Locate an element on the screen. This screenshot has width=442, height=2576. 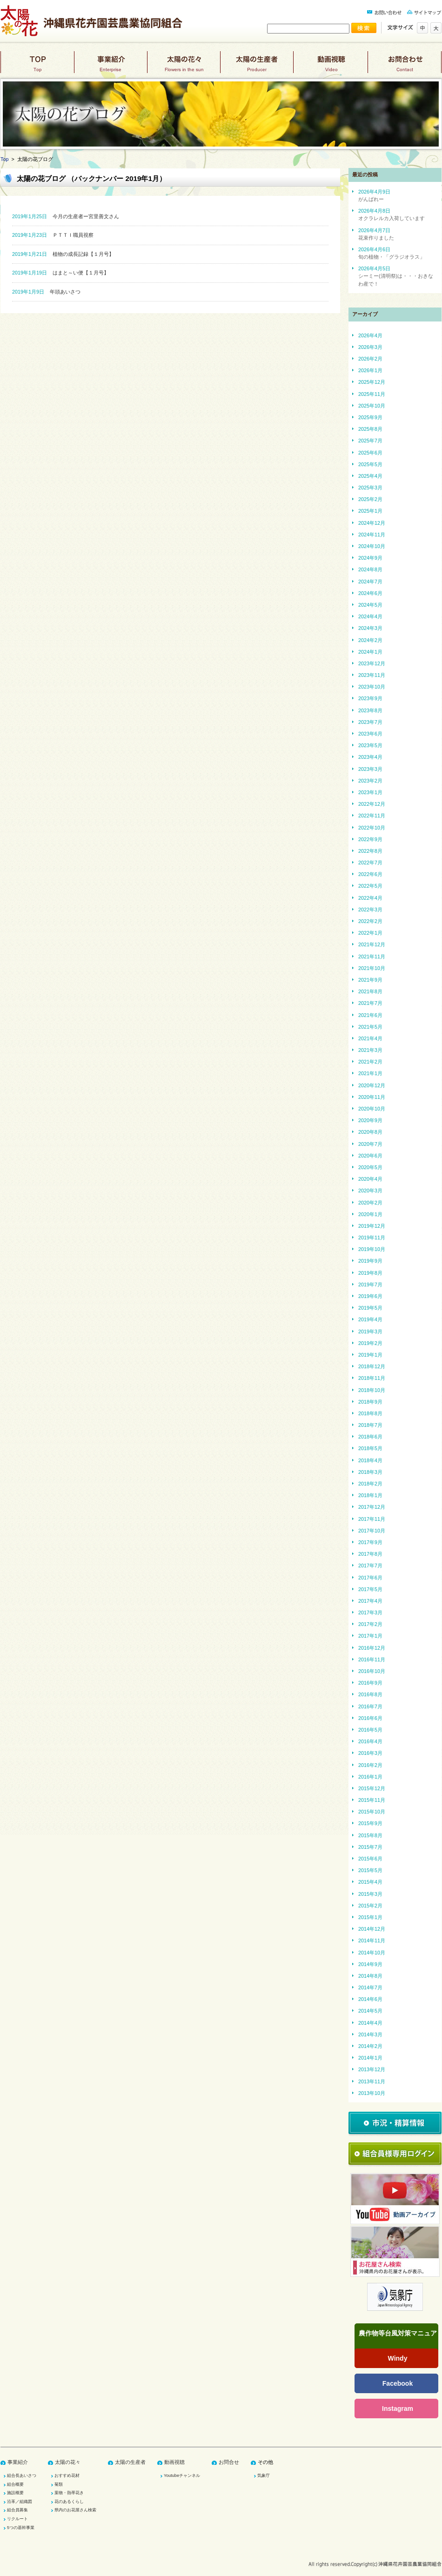
ＰＴＴＩ職員視察 is located at coordinates (53, 235).